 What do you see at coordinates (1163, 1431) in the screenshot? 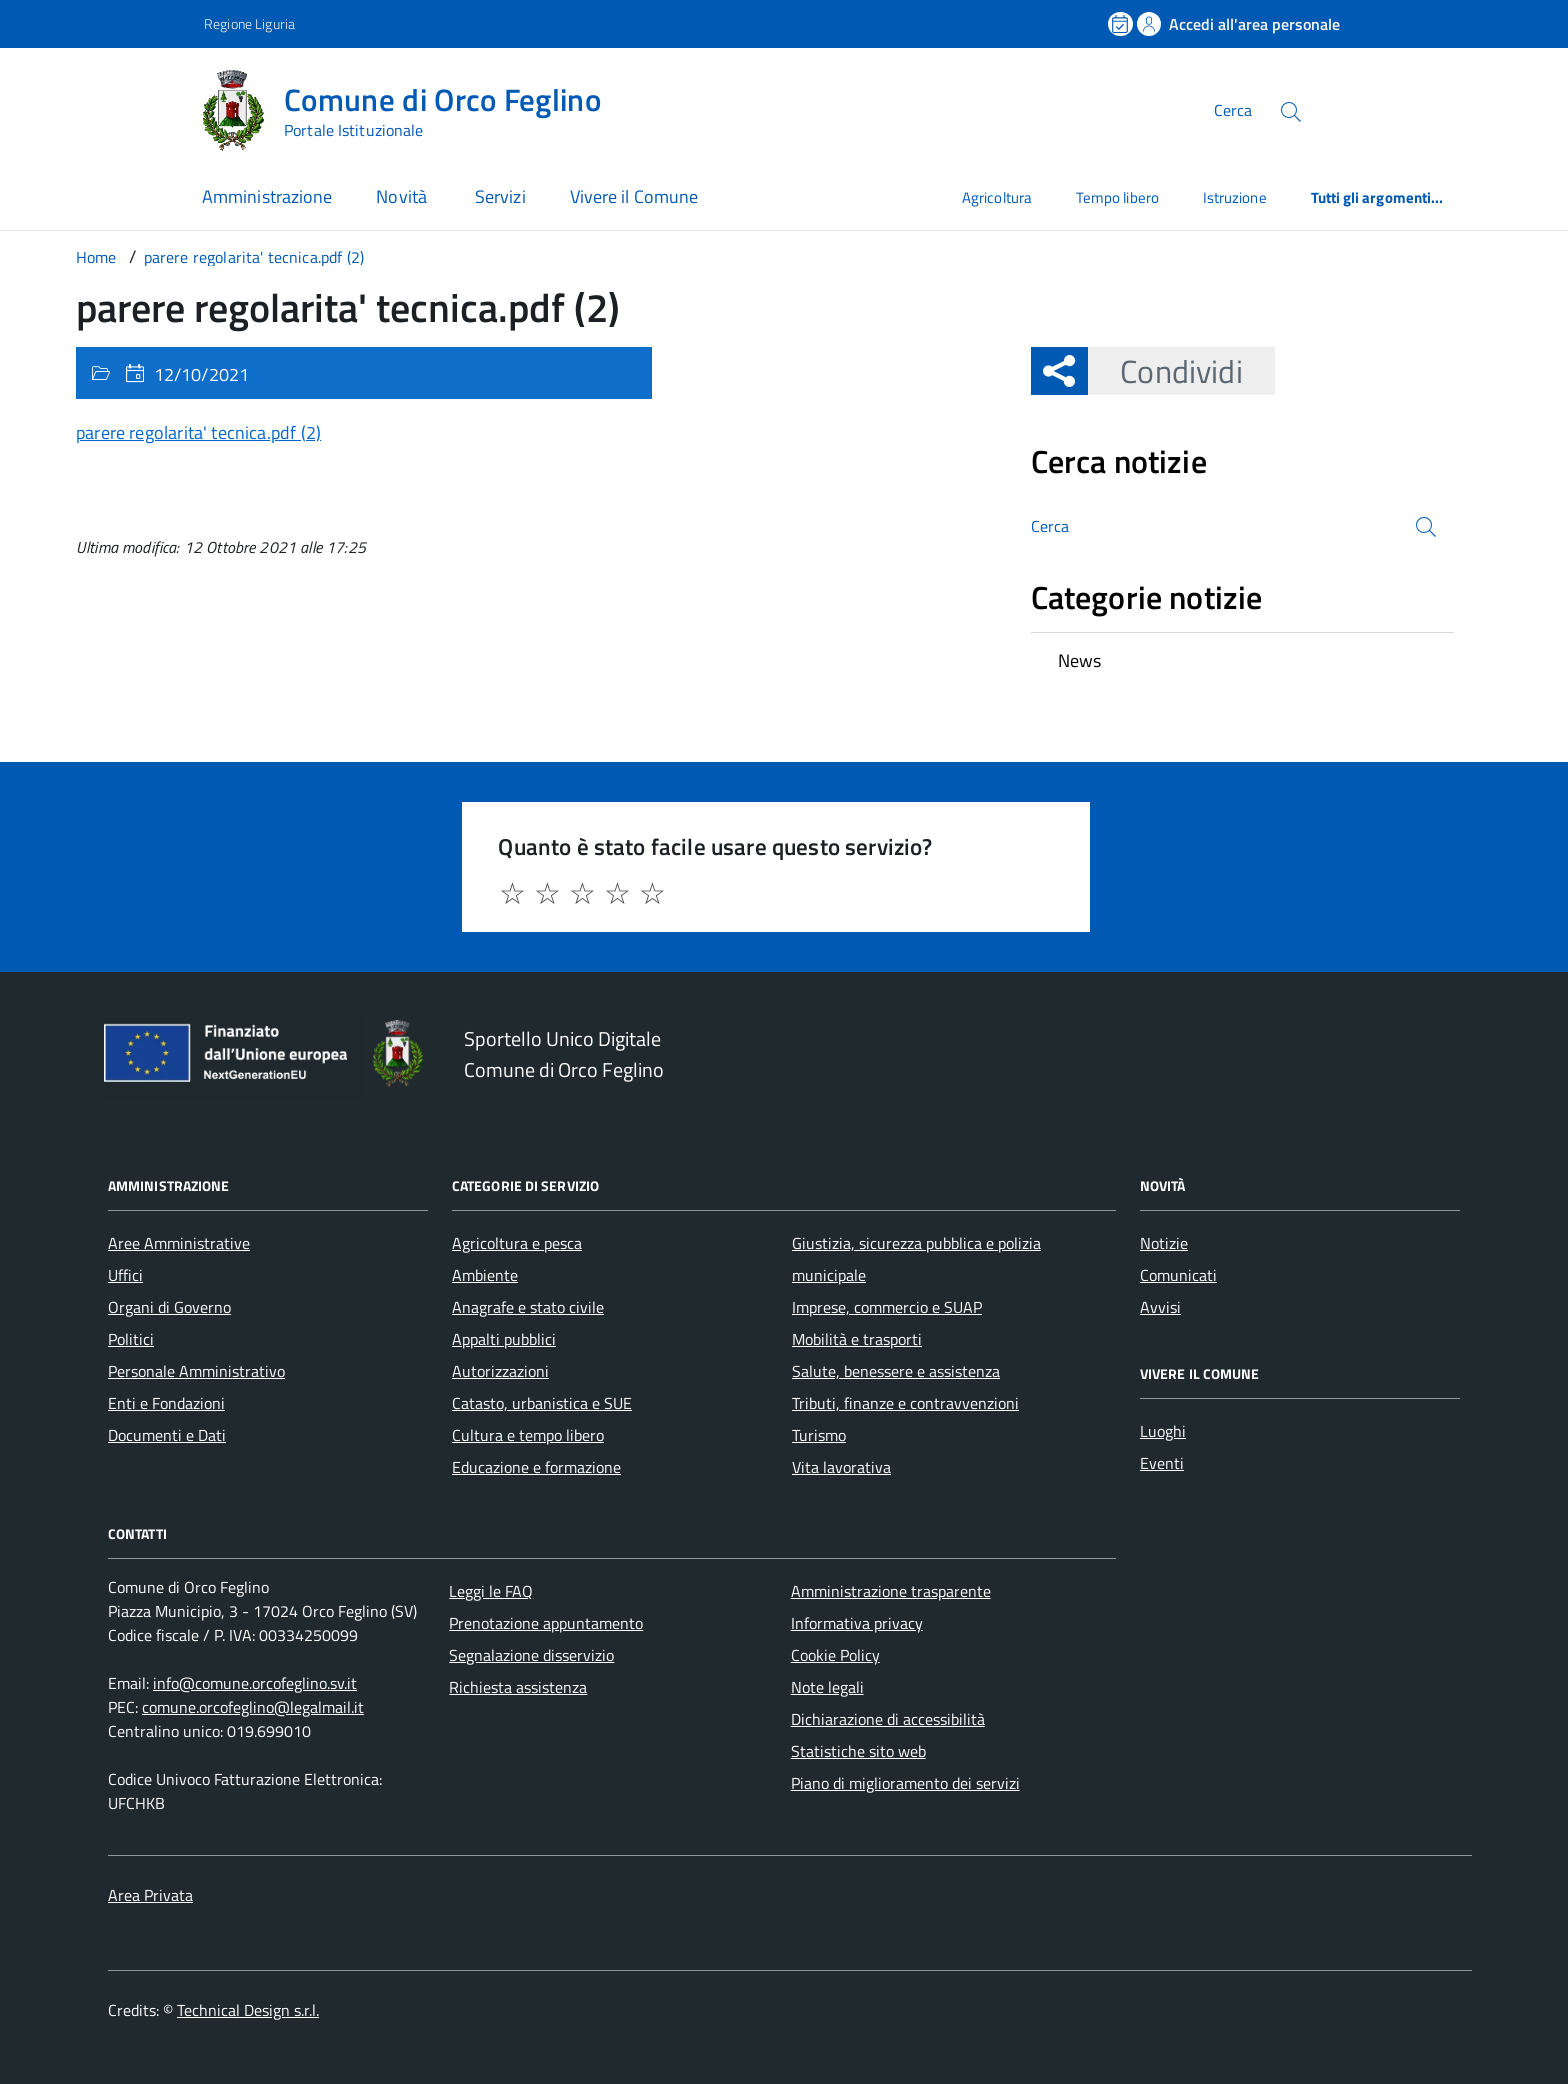
I see `Luoghi` at bounding box center [1163, 1431].